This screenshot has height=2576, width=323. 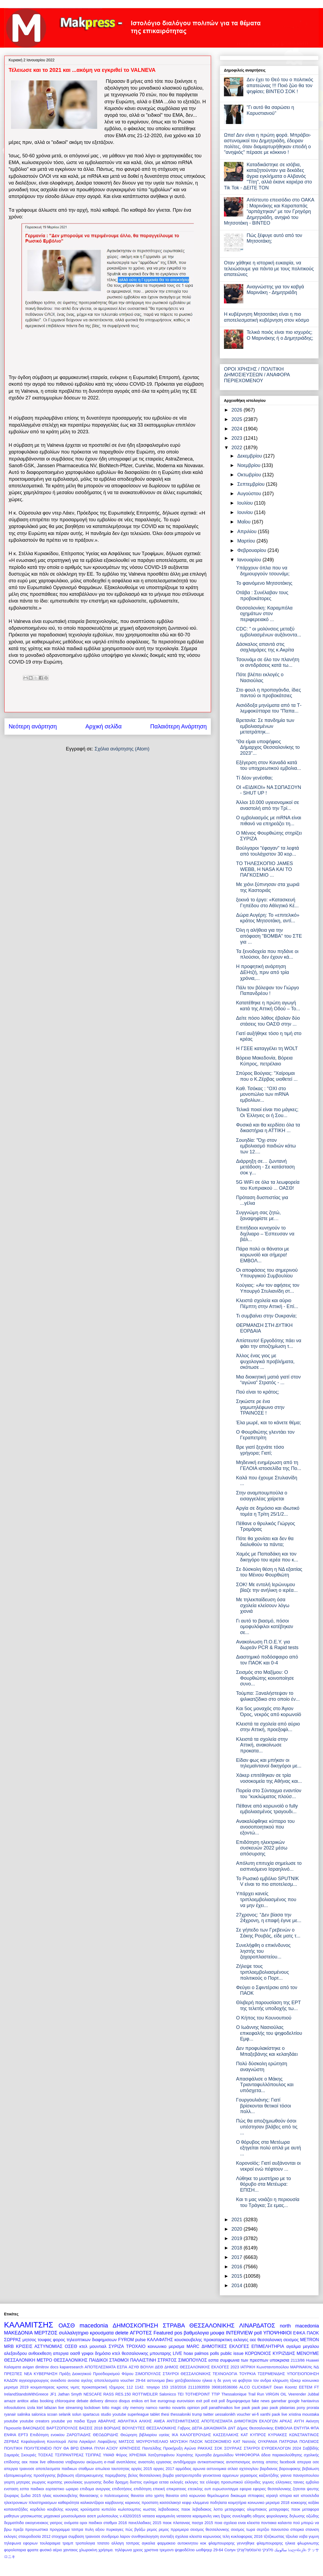 What do you see at coordinates (257, 2325) in the screenshot?
I see `ΛΙΝΑΡΔΑΤΟΣ` at bounding box center [257, 2325].